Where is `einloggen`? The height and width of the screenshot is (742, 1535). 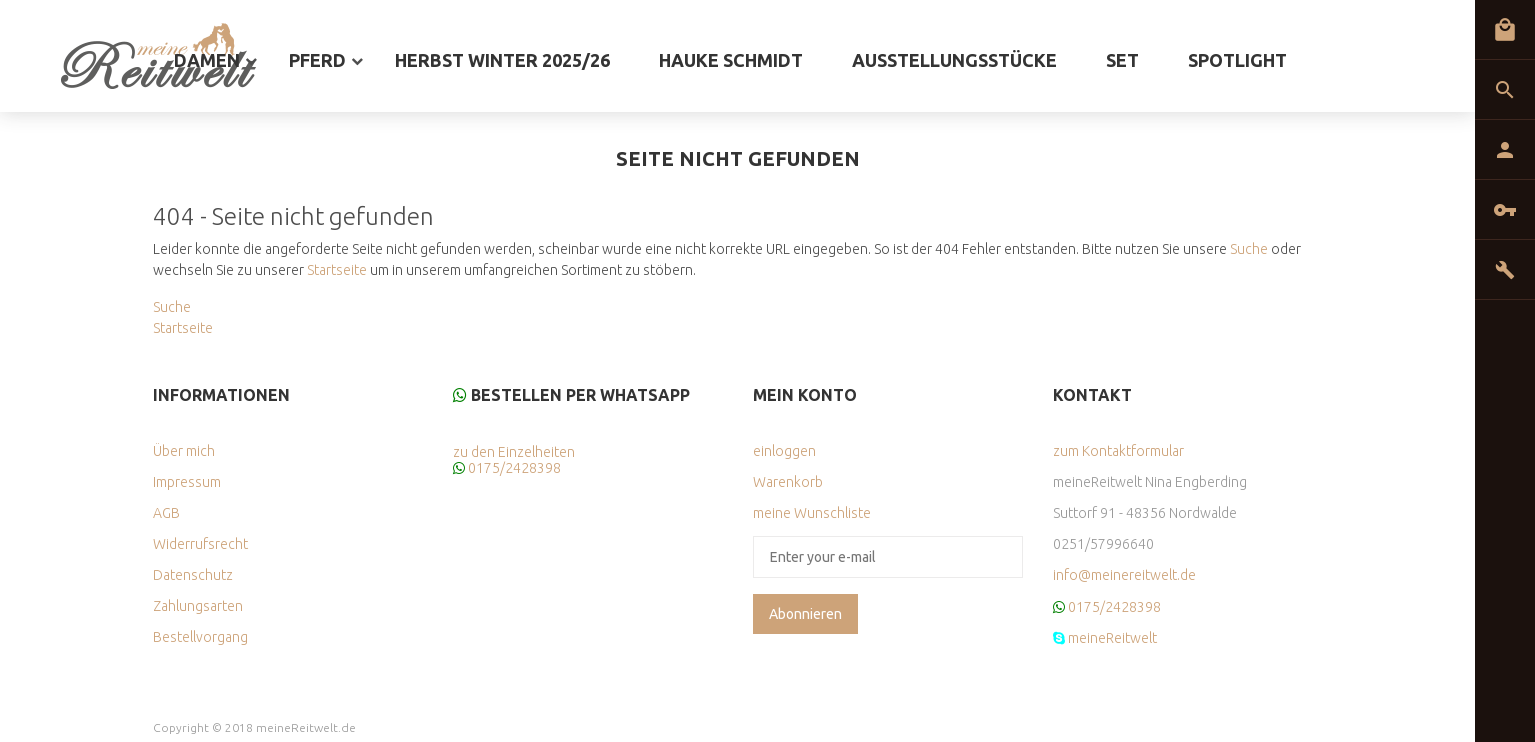
einloggen is located at coordinates (784, 451).